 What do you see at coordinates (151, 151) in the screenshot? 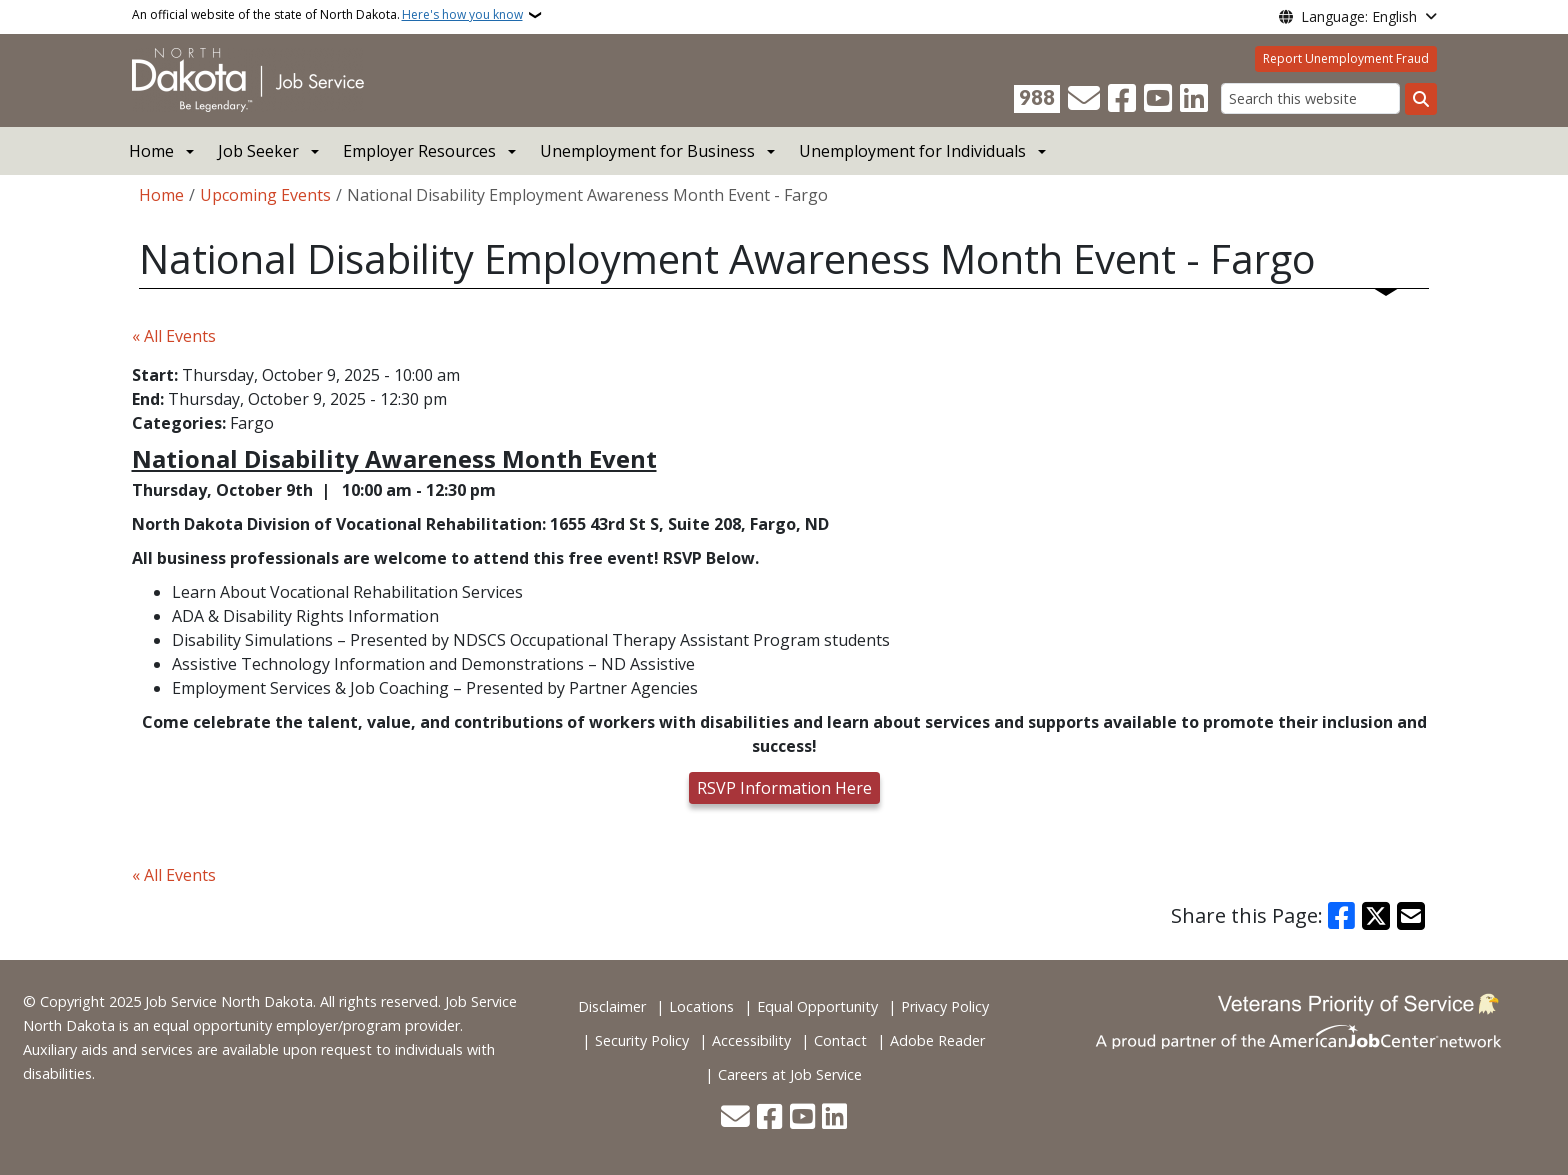
I see `Home` at bounding box center [151, 151].